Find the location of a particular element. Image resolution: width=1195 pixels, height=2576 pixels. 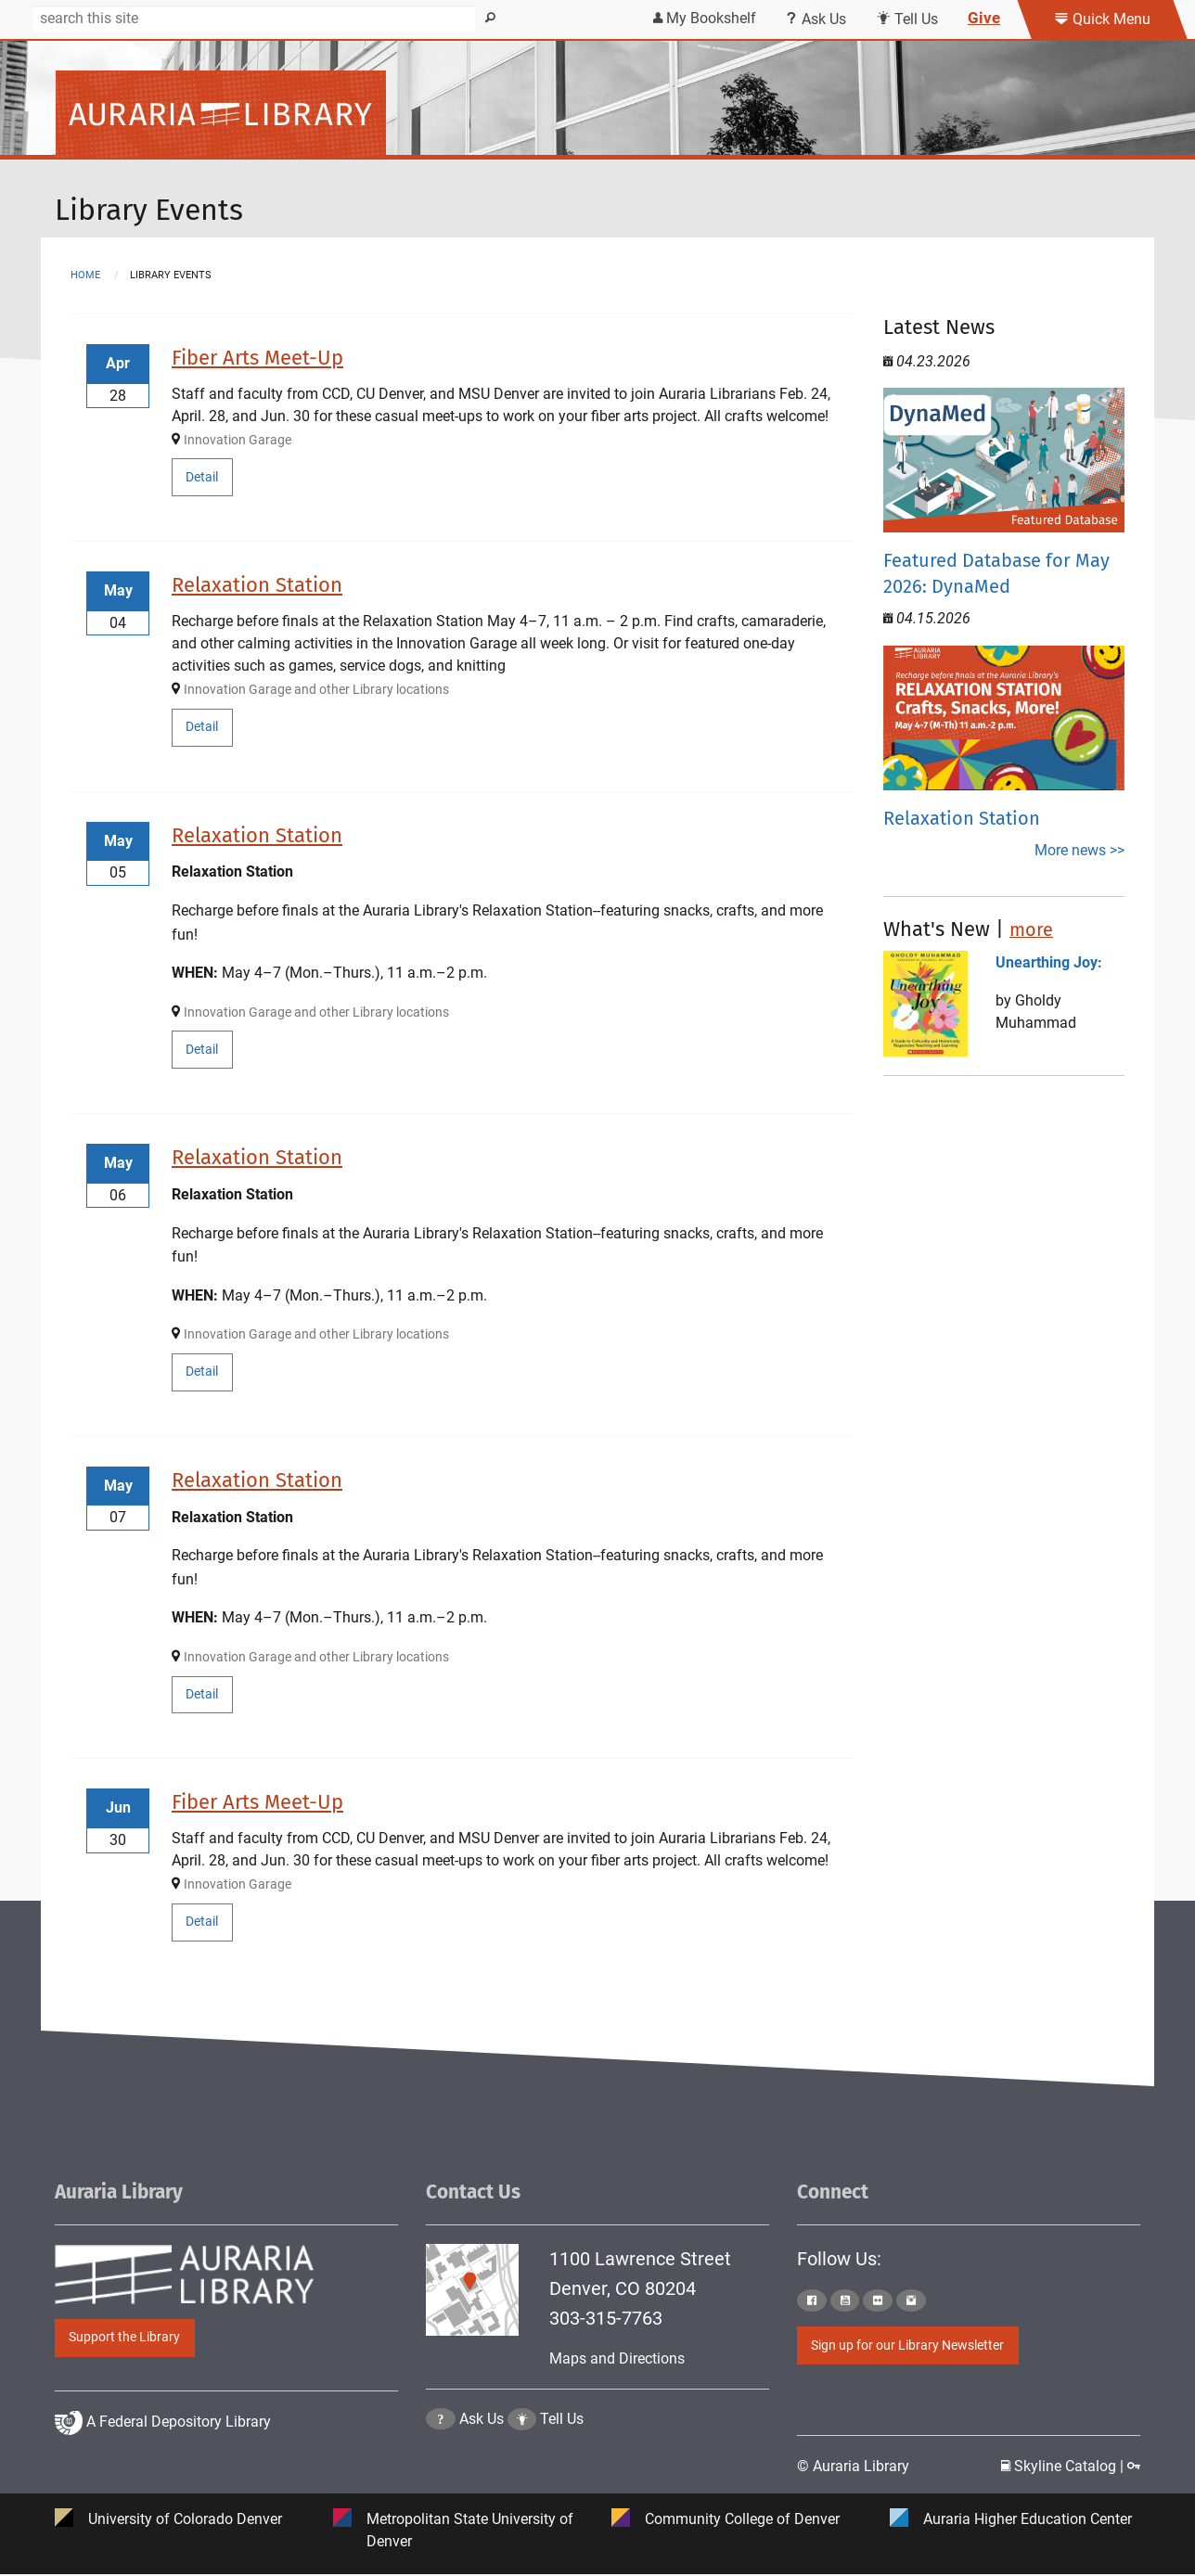

Ask Us [Click to go to Ask Us Page] is located at coordinates (481, 2466).